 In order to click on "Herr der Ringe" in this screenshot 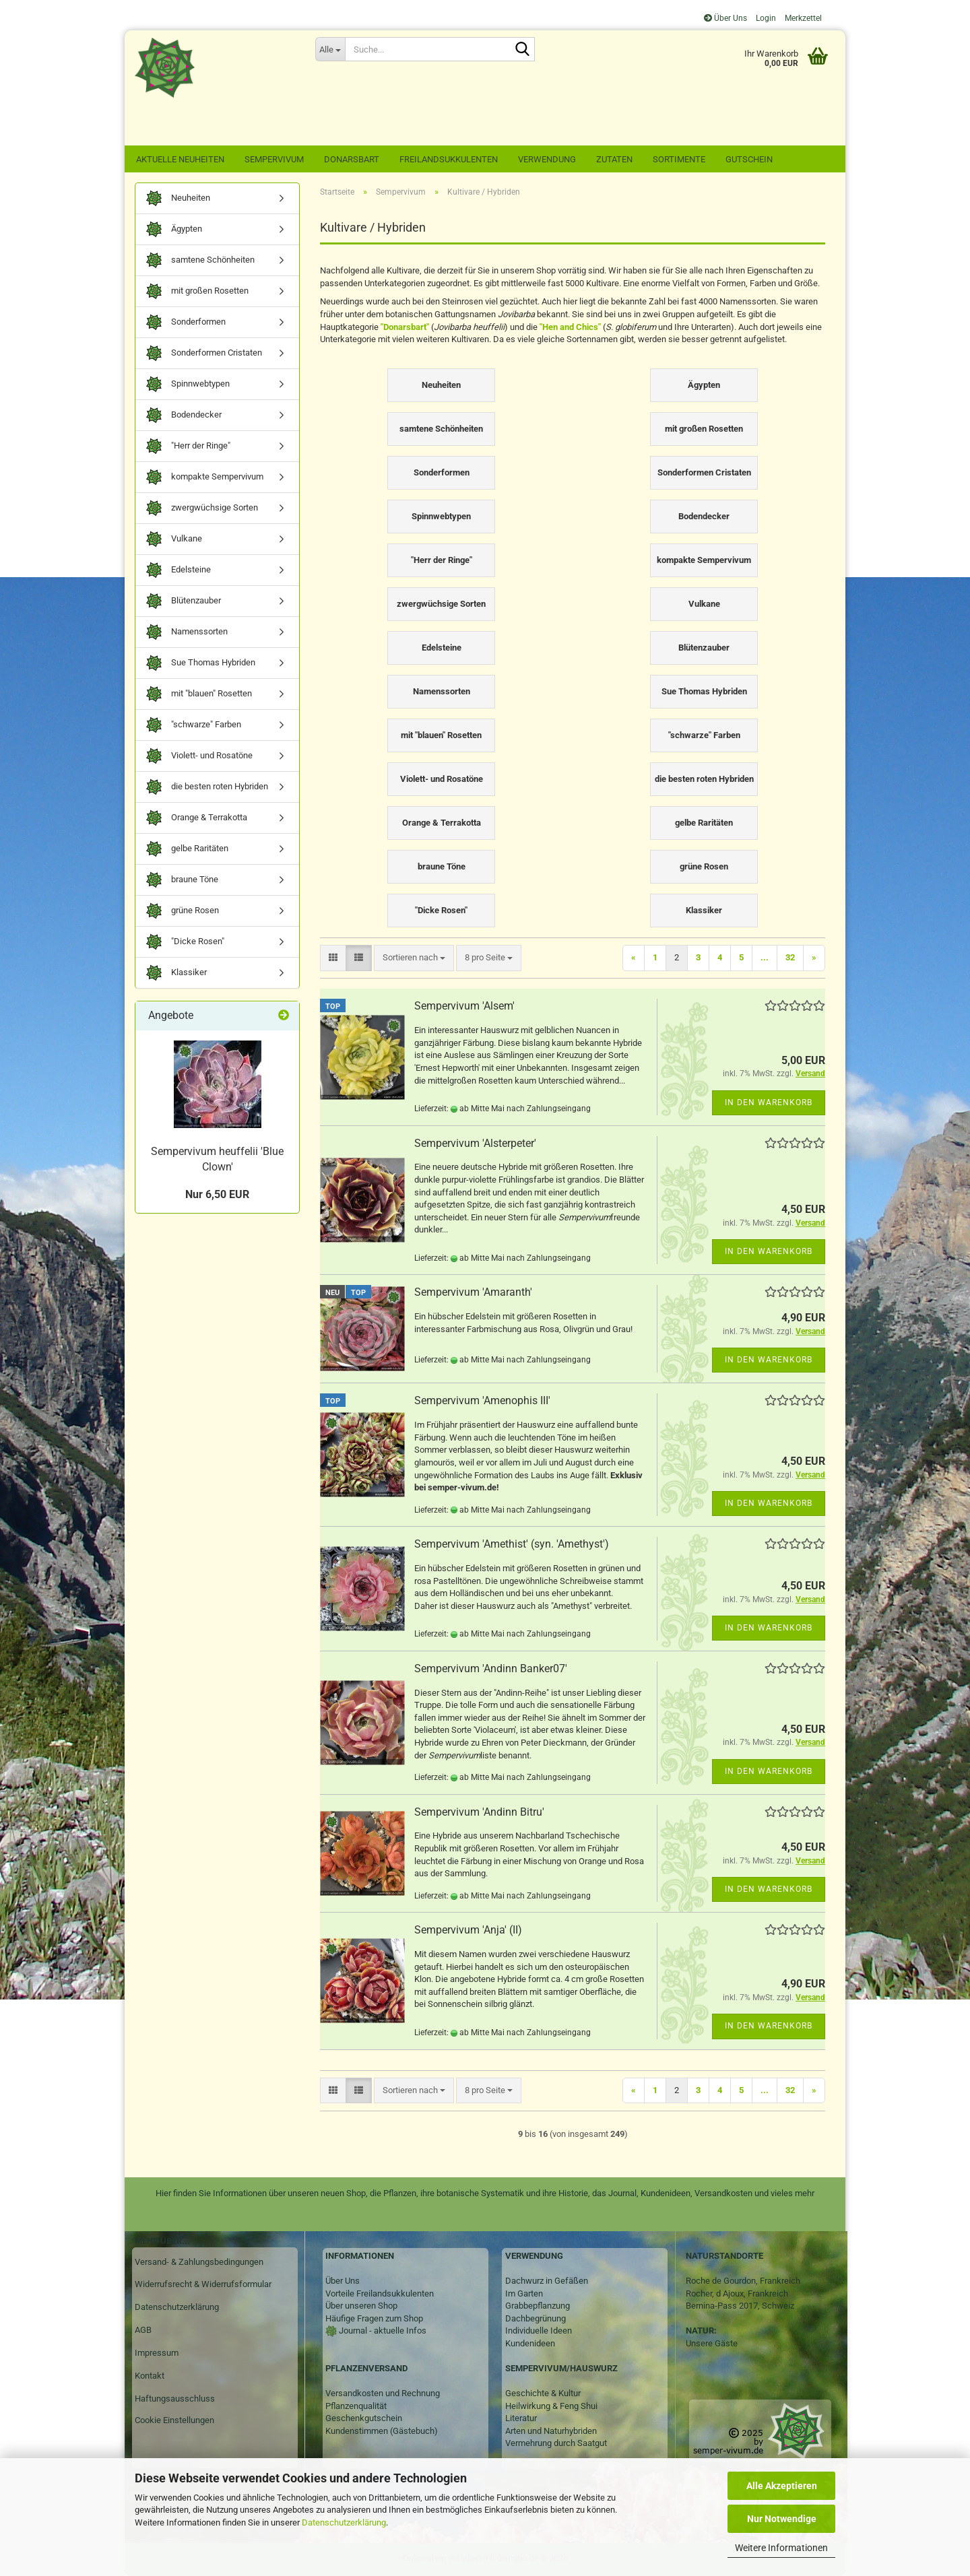, I will do `click(188, 446)`.